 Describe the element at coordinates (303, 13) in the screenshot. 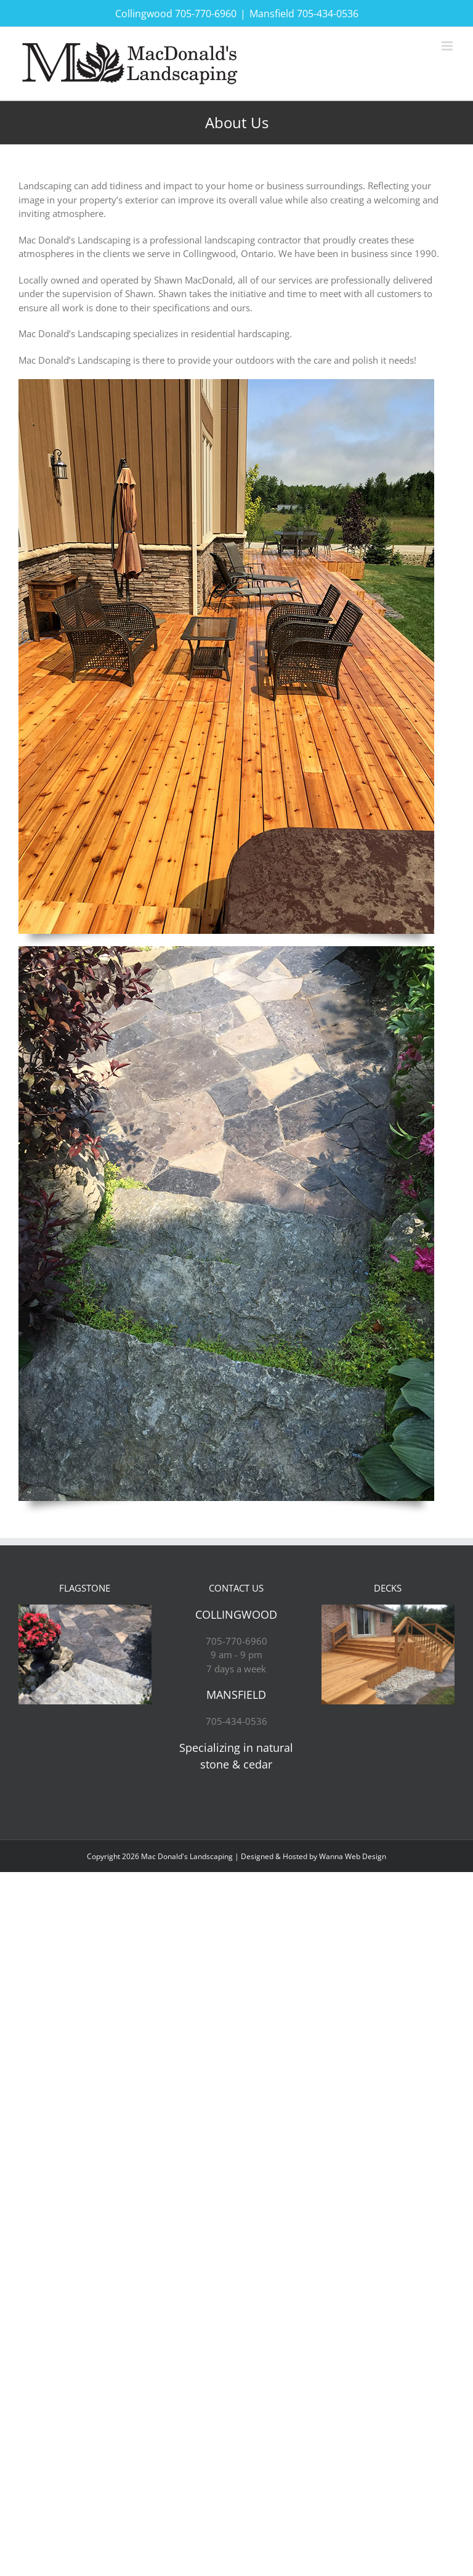

I see `Mansfield 705-434-0536` at that location.